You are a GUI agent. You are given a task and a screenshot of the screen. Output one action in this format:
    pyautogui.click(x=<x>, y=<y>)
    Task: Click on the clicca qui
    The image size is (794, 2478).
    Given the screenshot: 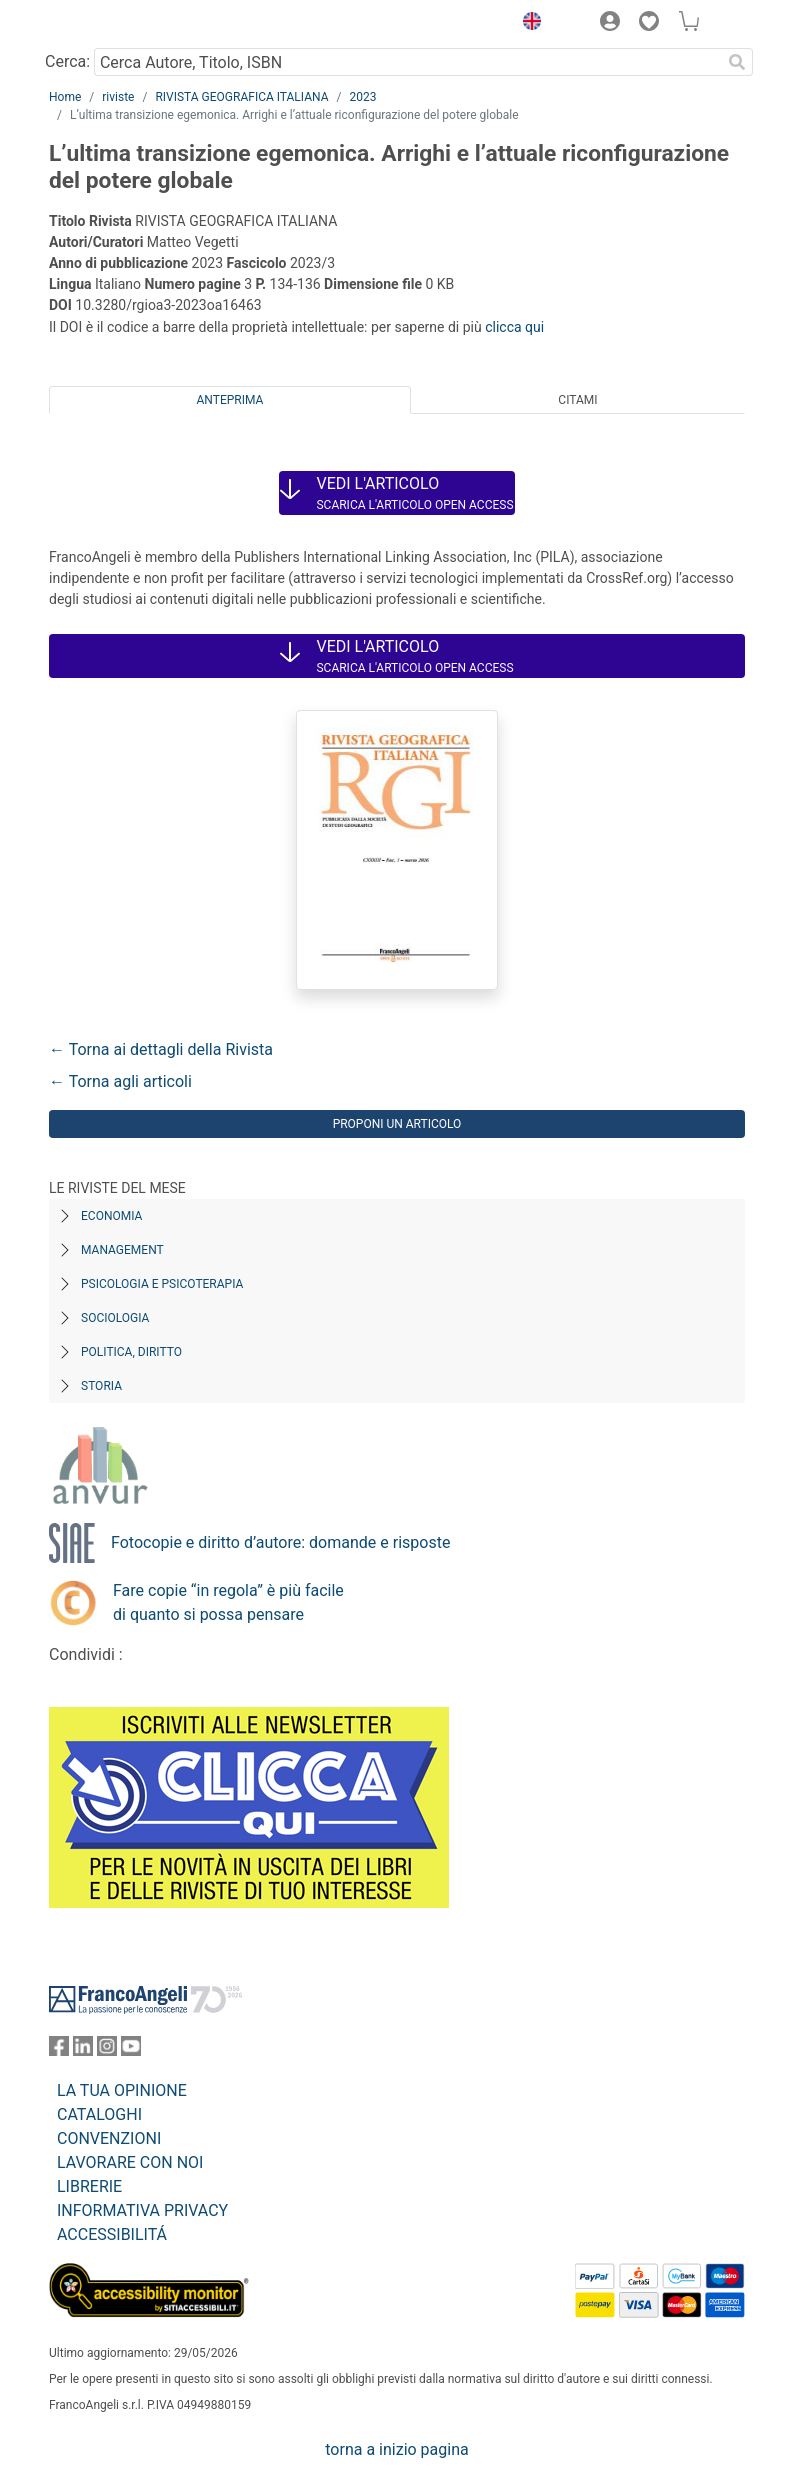 What is the action you would take?
    pyautogui.click(x=514, y=327)
    